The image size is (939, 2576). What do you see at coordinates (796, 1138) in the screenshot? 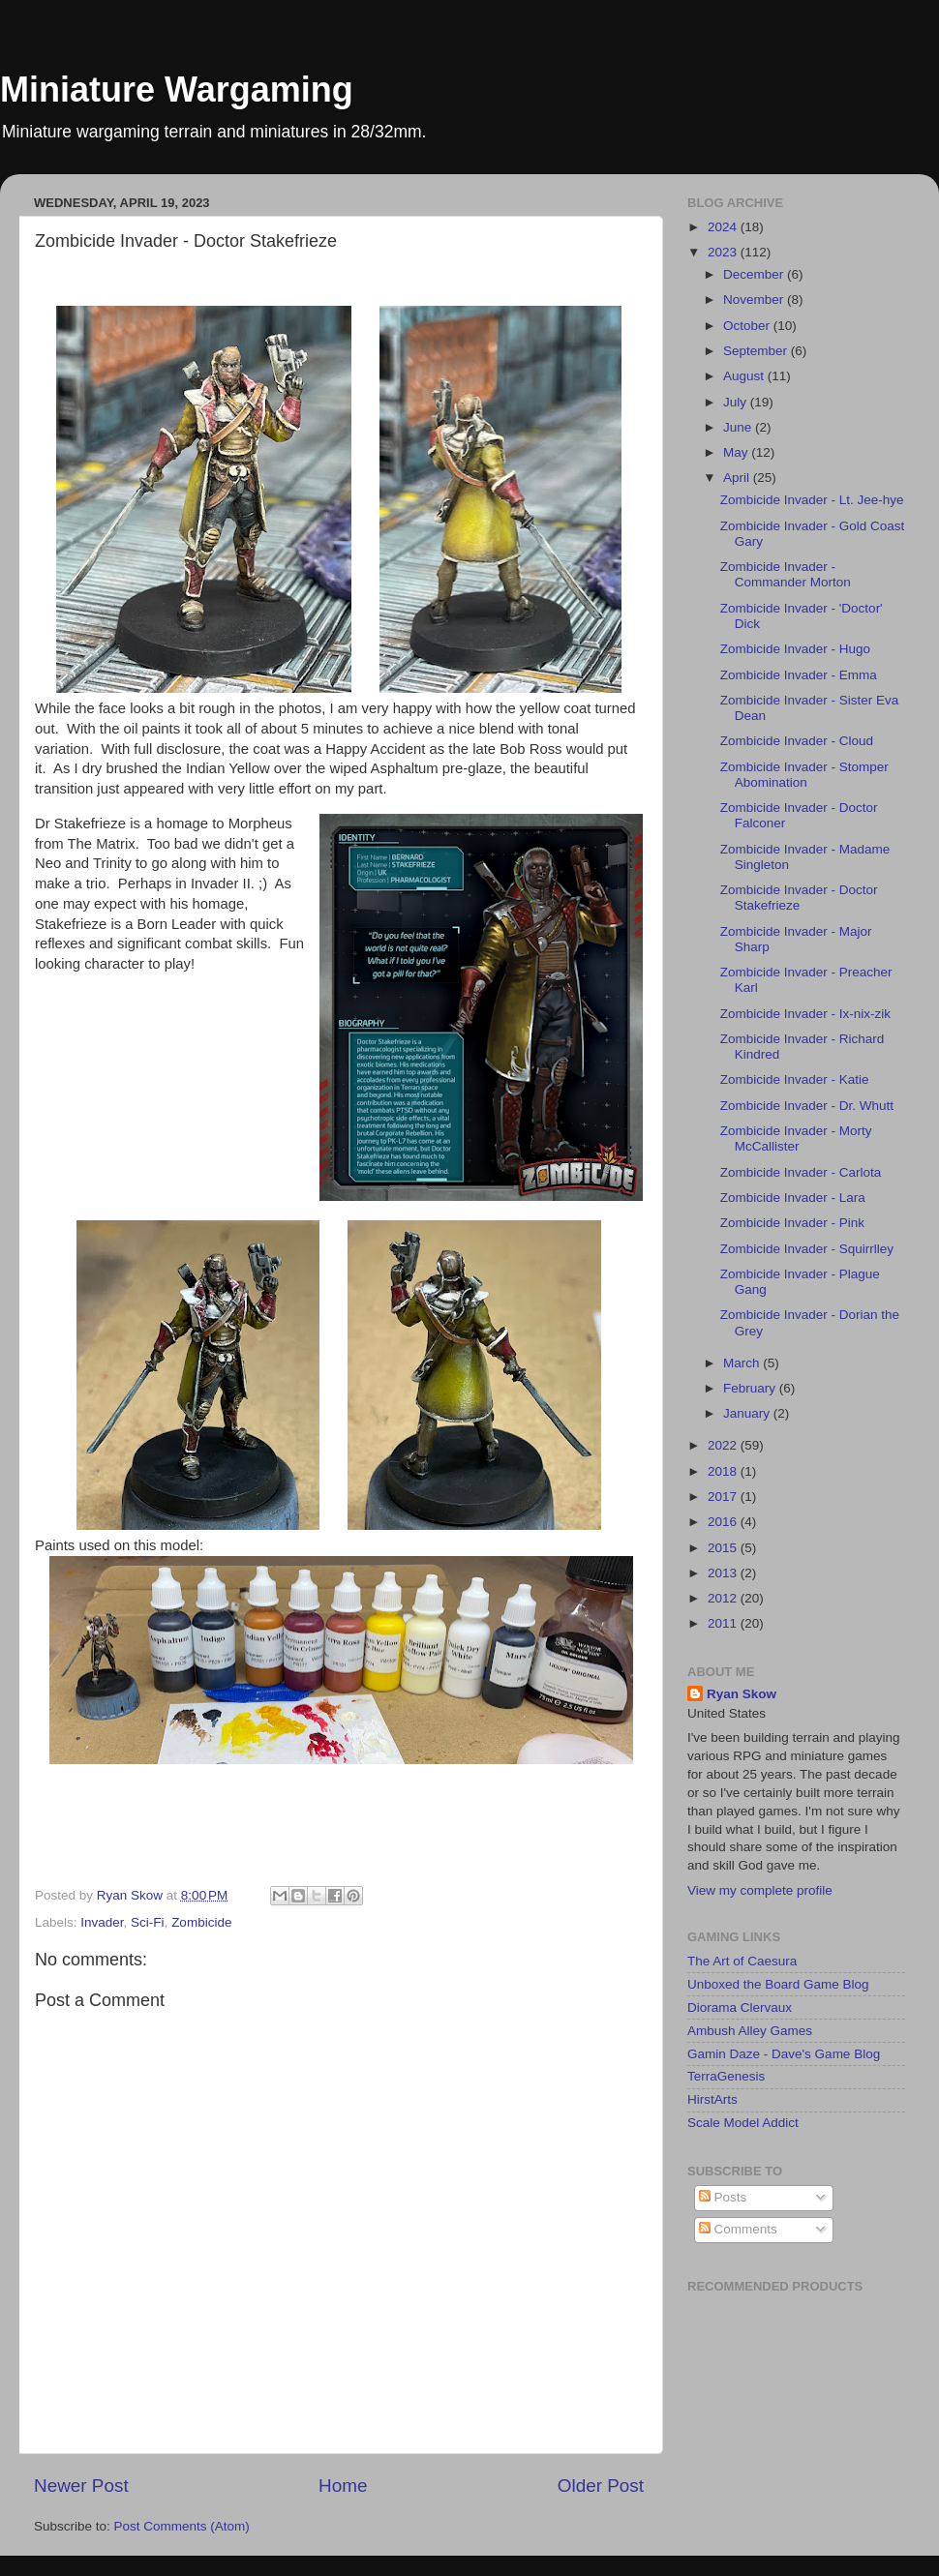
I see `Zombicide Invader - Morty McCallister` at bounding box center [796, 1138].